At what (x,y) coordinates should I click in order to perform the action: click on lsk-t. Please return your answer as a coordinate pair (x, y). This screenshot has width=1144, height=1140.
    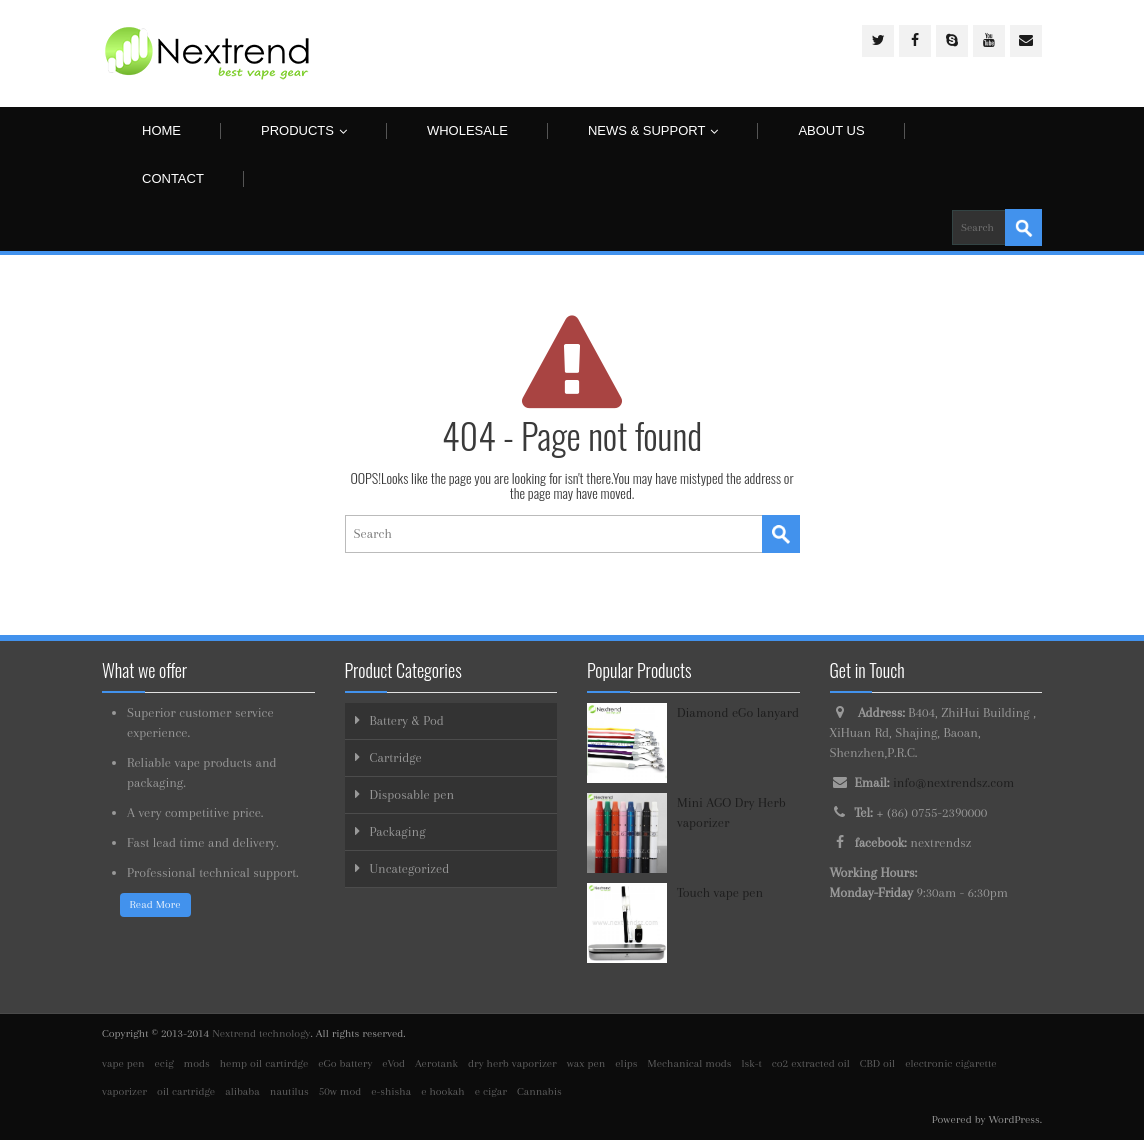
    Looking at the image, I should click on (752, 1063).